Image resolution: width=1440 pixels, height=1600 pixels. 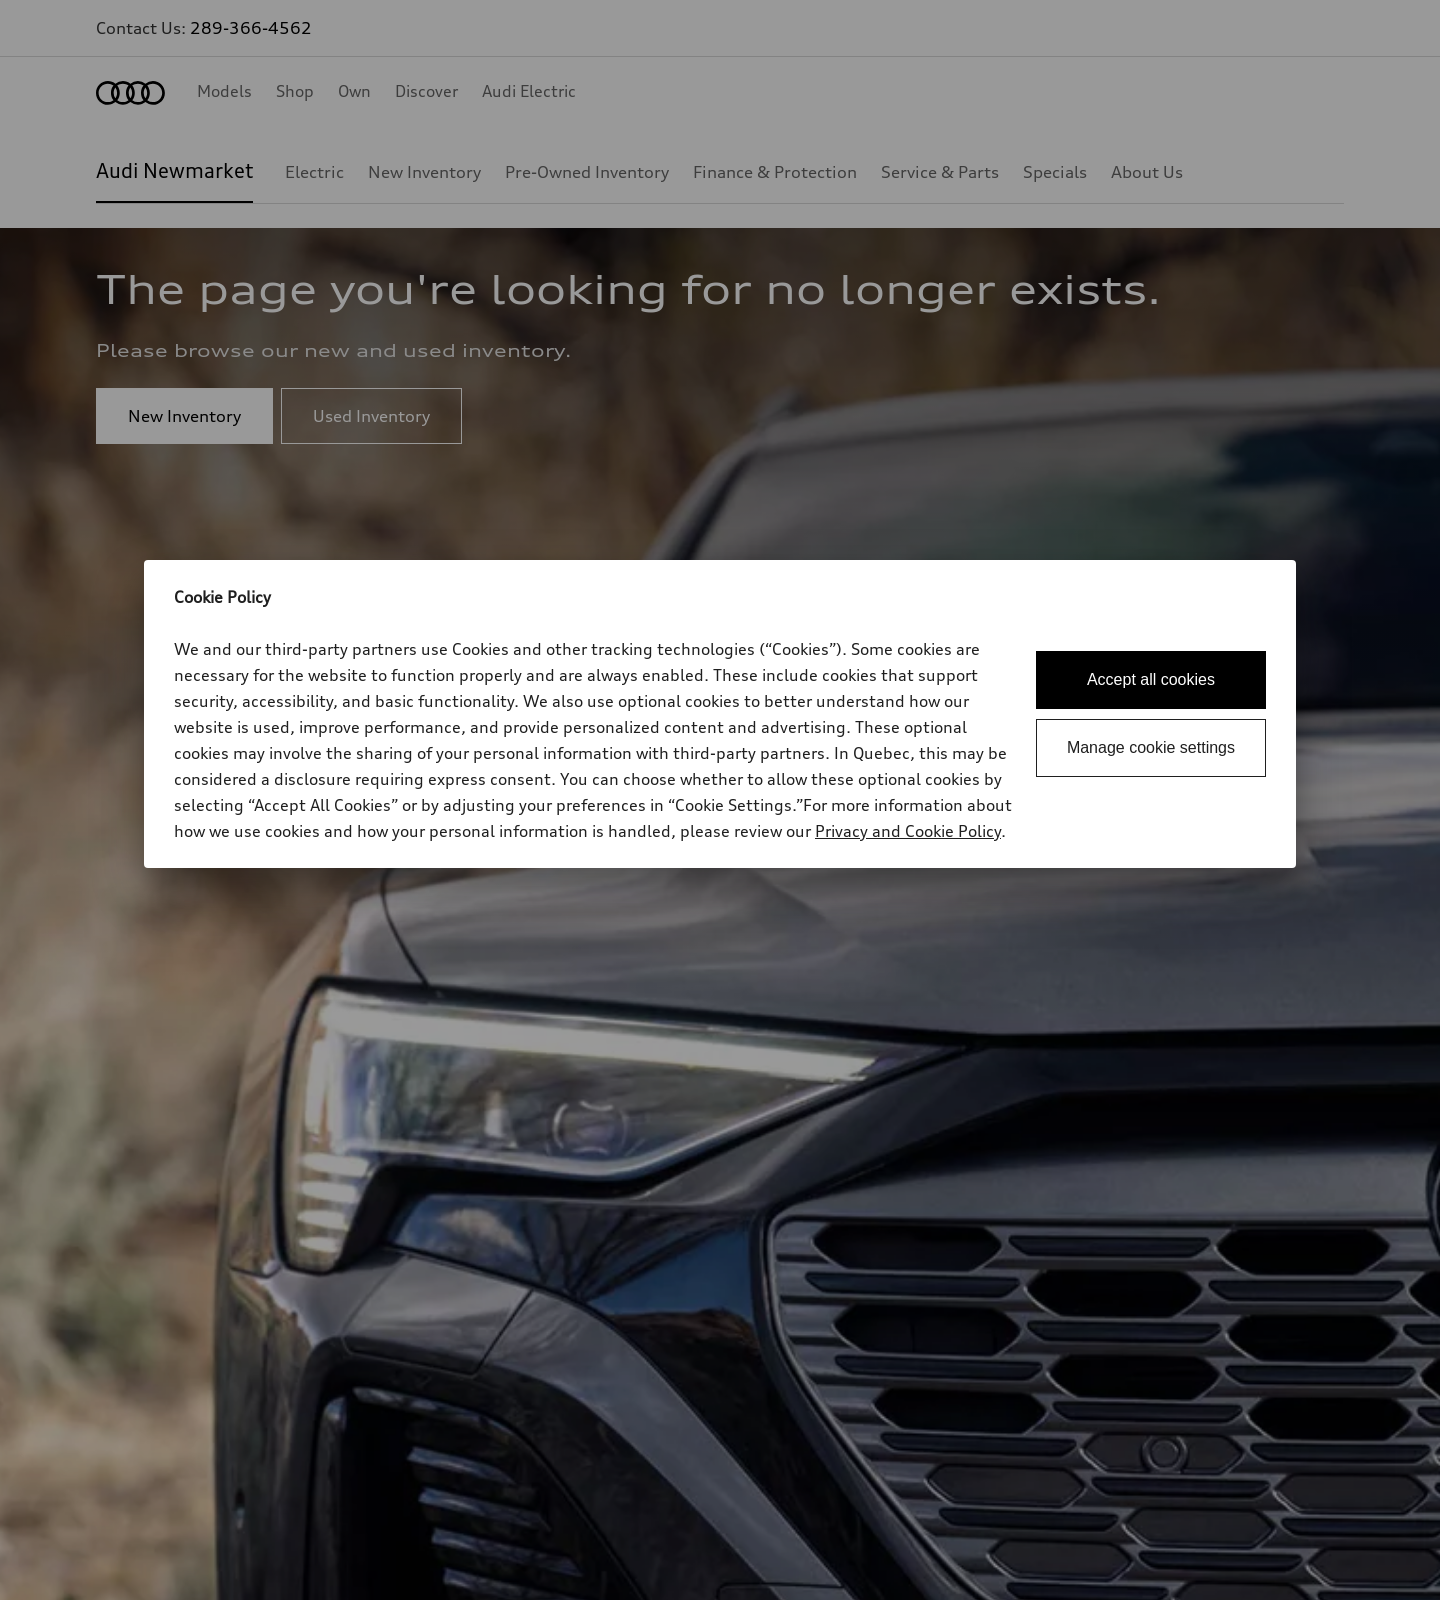 I want to click on Manage cookie settings, so click(x=1151, y=747).